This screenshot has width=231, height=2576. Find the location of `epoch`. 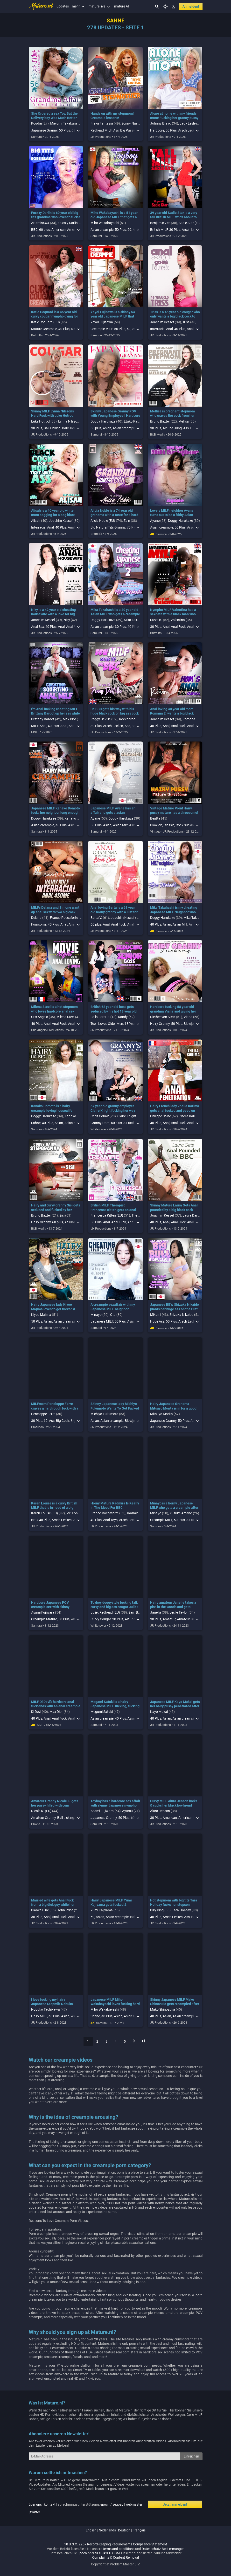

epoch is located at coordinates (105, 2504).